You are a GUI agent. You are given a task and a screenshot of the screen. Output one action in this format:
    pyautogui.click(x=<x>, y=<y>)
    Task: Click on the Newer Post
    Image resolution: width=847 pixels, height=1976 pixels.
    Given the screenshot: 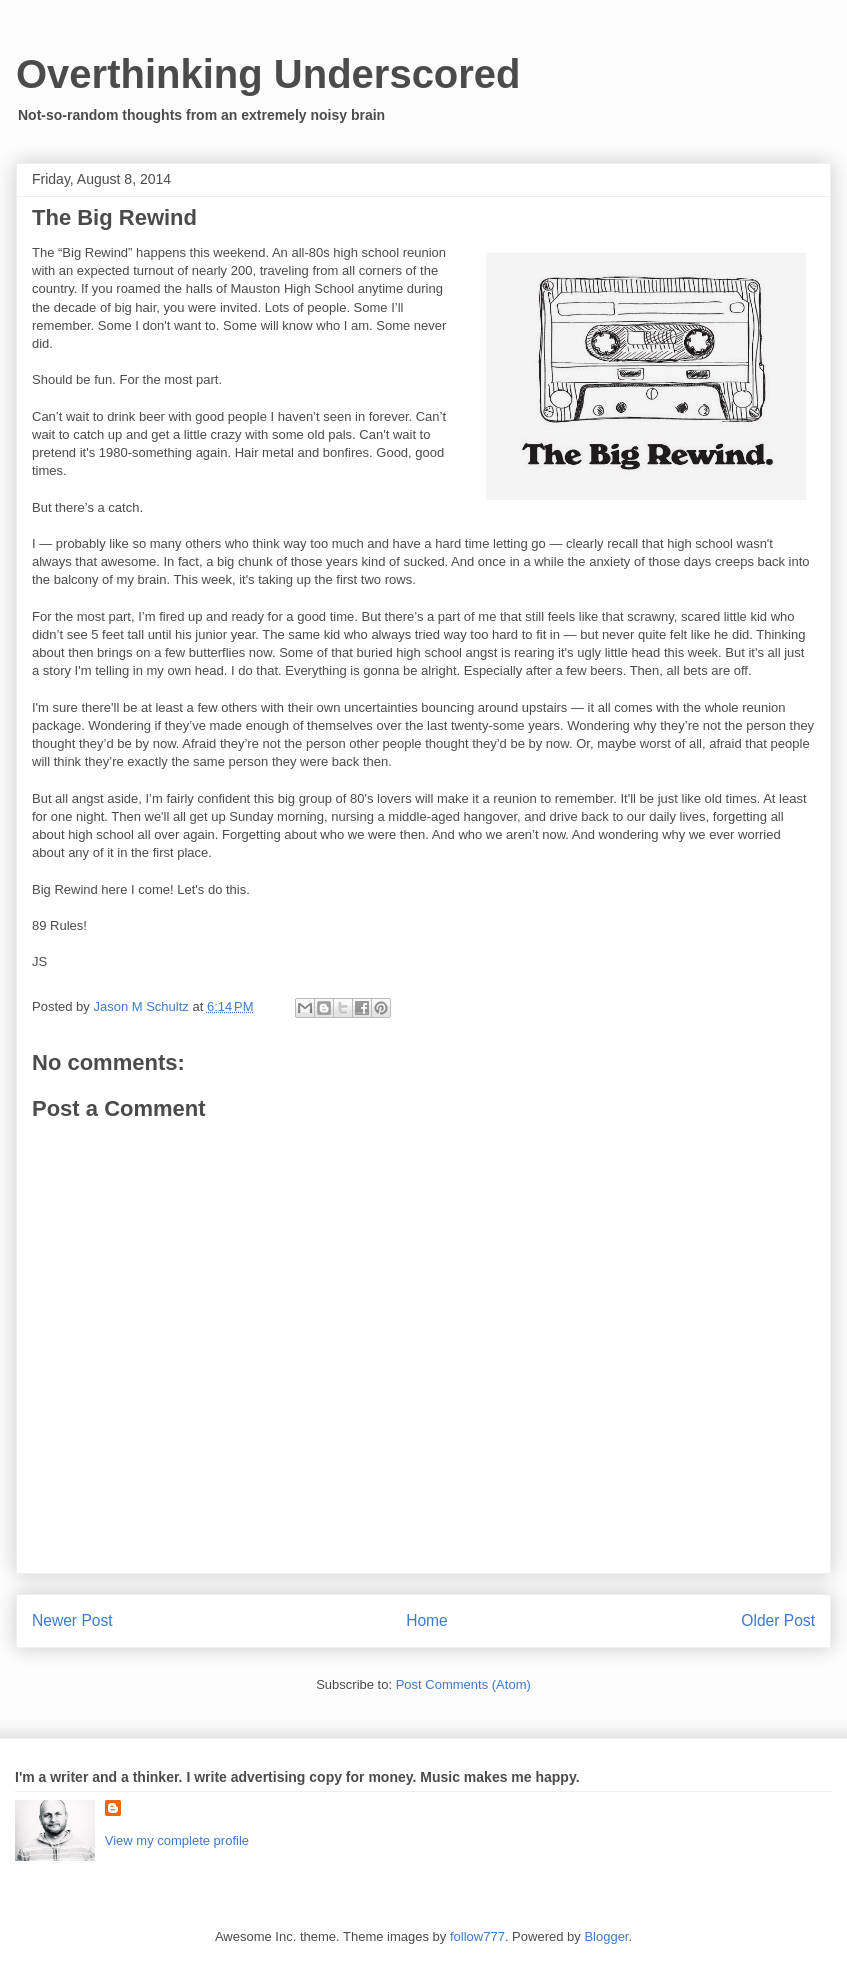 What is the action you would take?
    pyautogui.click(x=72, y=1620)
    